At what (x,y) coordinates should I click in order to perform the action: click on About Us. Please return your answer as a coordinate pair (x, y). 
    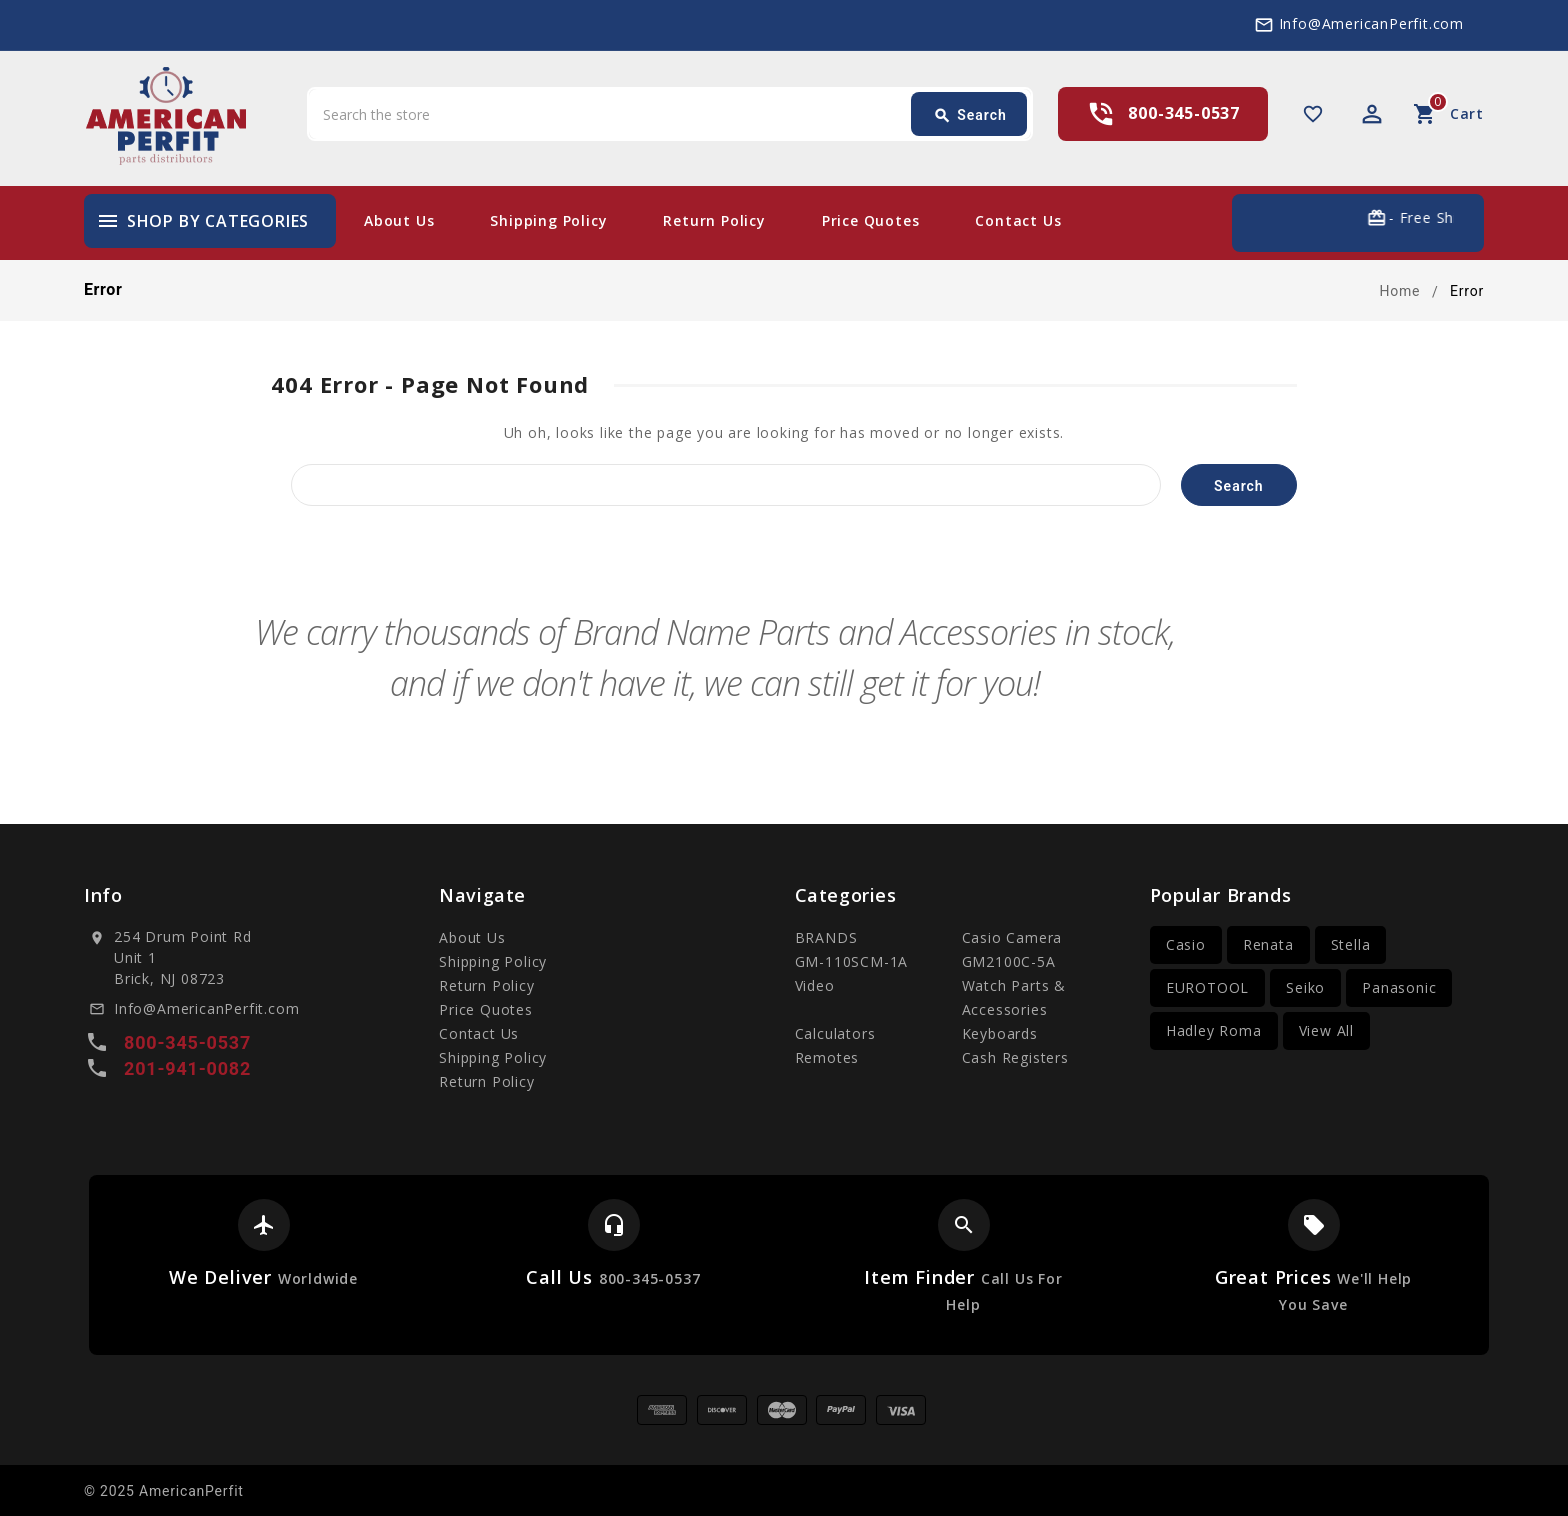
    Looking at the image, I should click on (399, 220).